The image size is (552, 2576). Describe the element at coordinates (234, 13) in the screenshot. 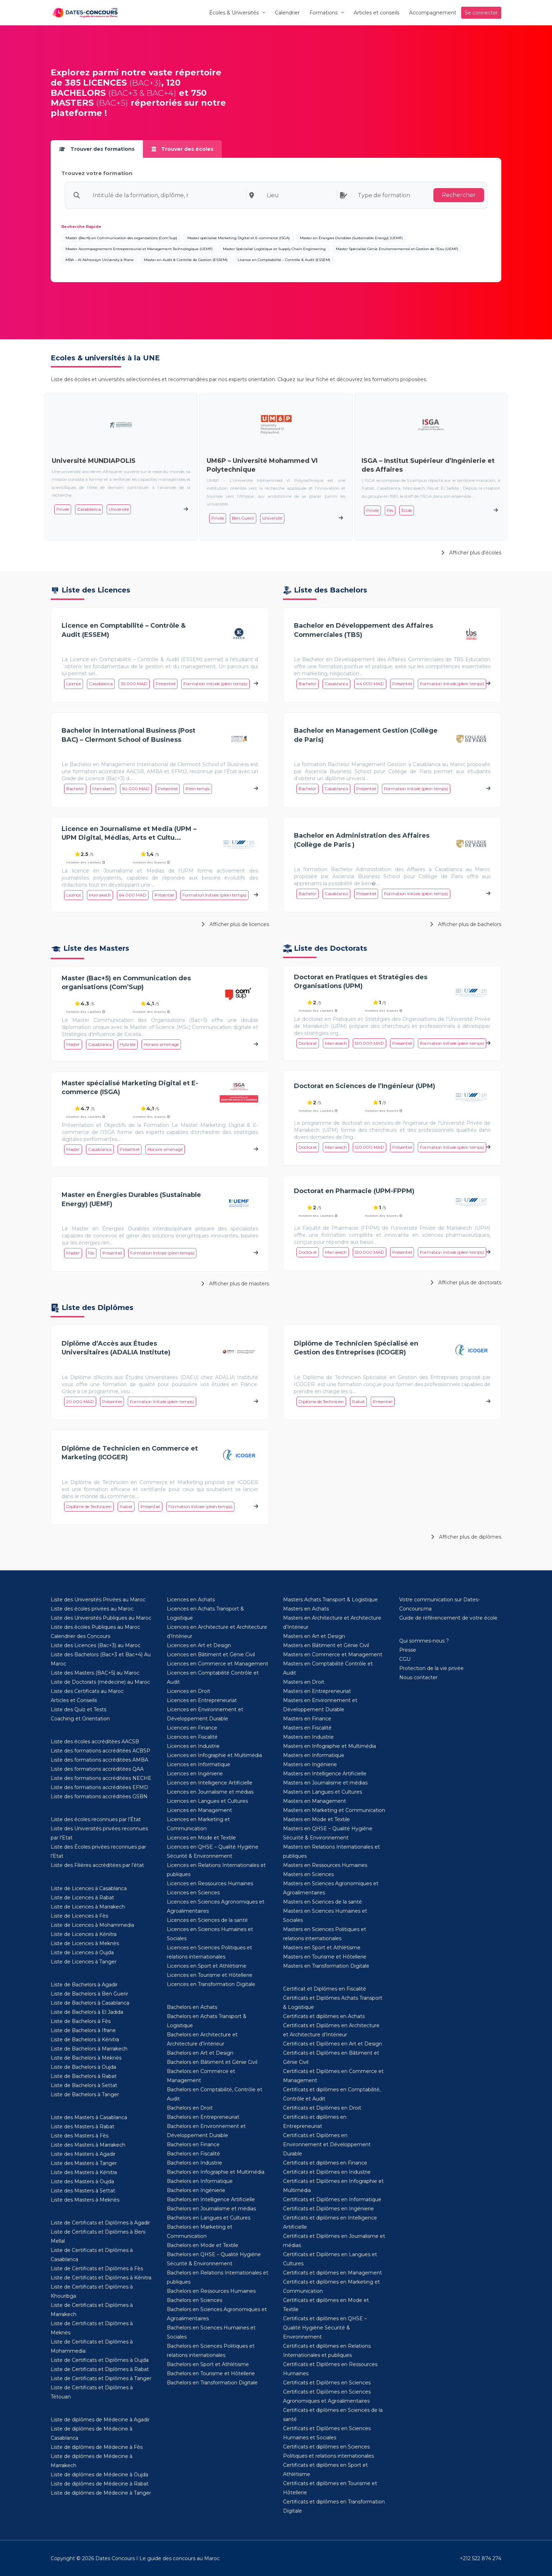

I see `Écoles & Universités` at that location.